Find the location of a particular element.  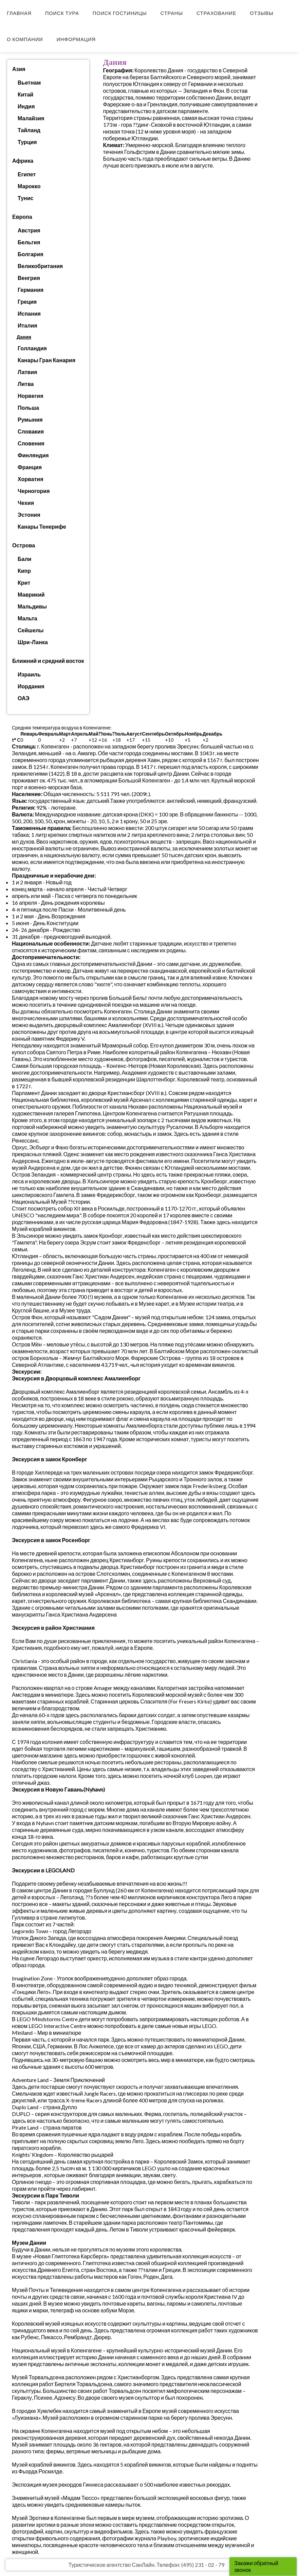

Маврикий is located at coordinates (31, 594).